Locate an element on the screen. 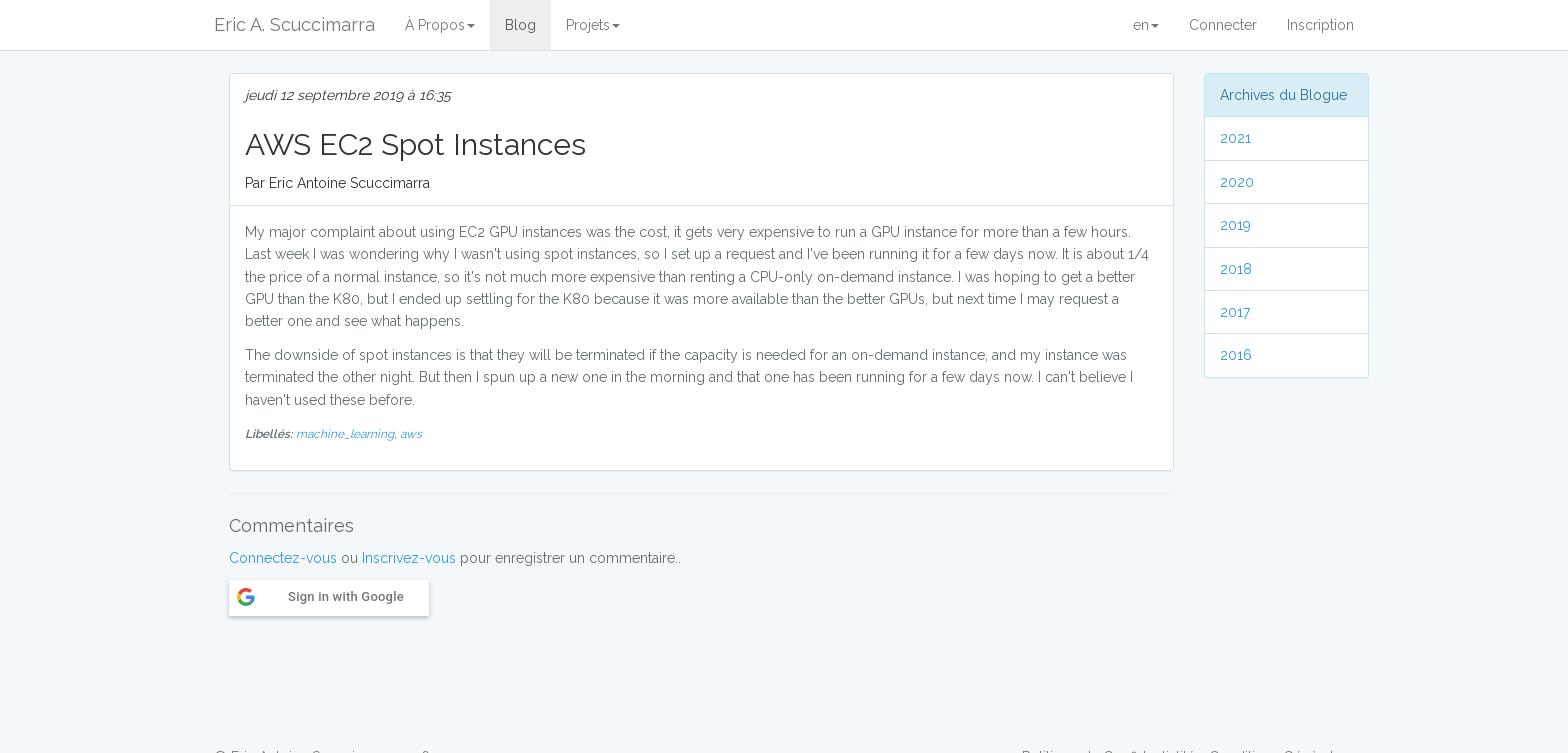 This screenshot has height=753, width=1568. aws is located at coordinates (411, 434).